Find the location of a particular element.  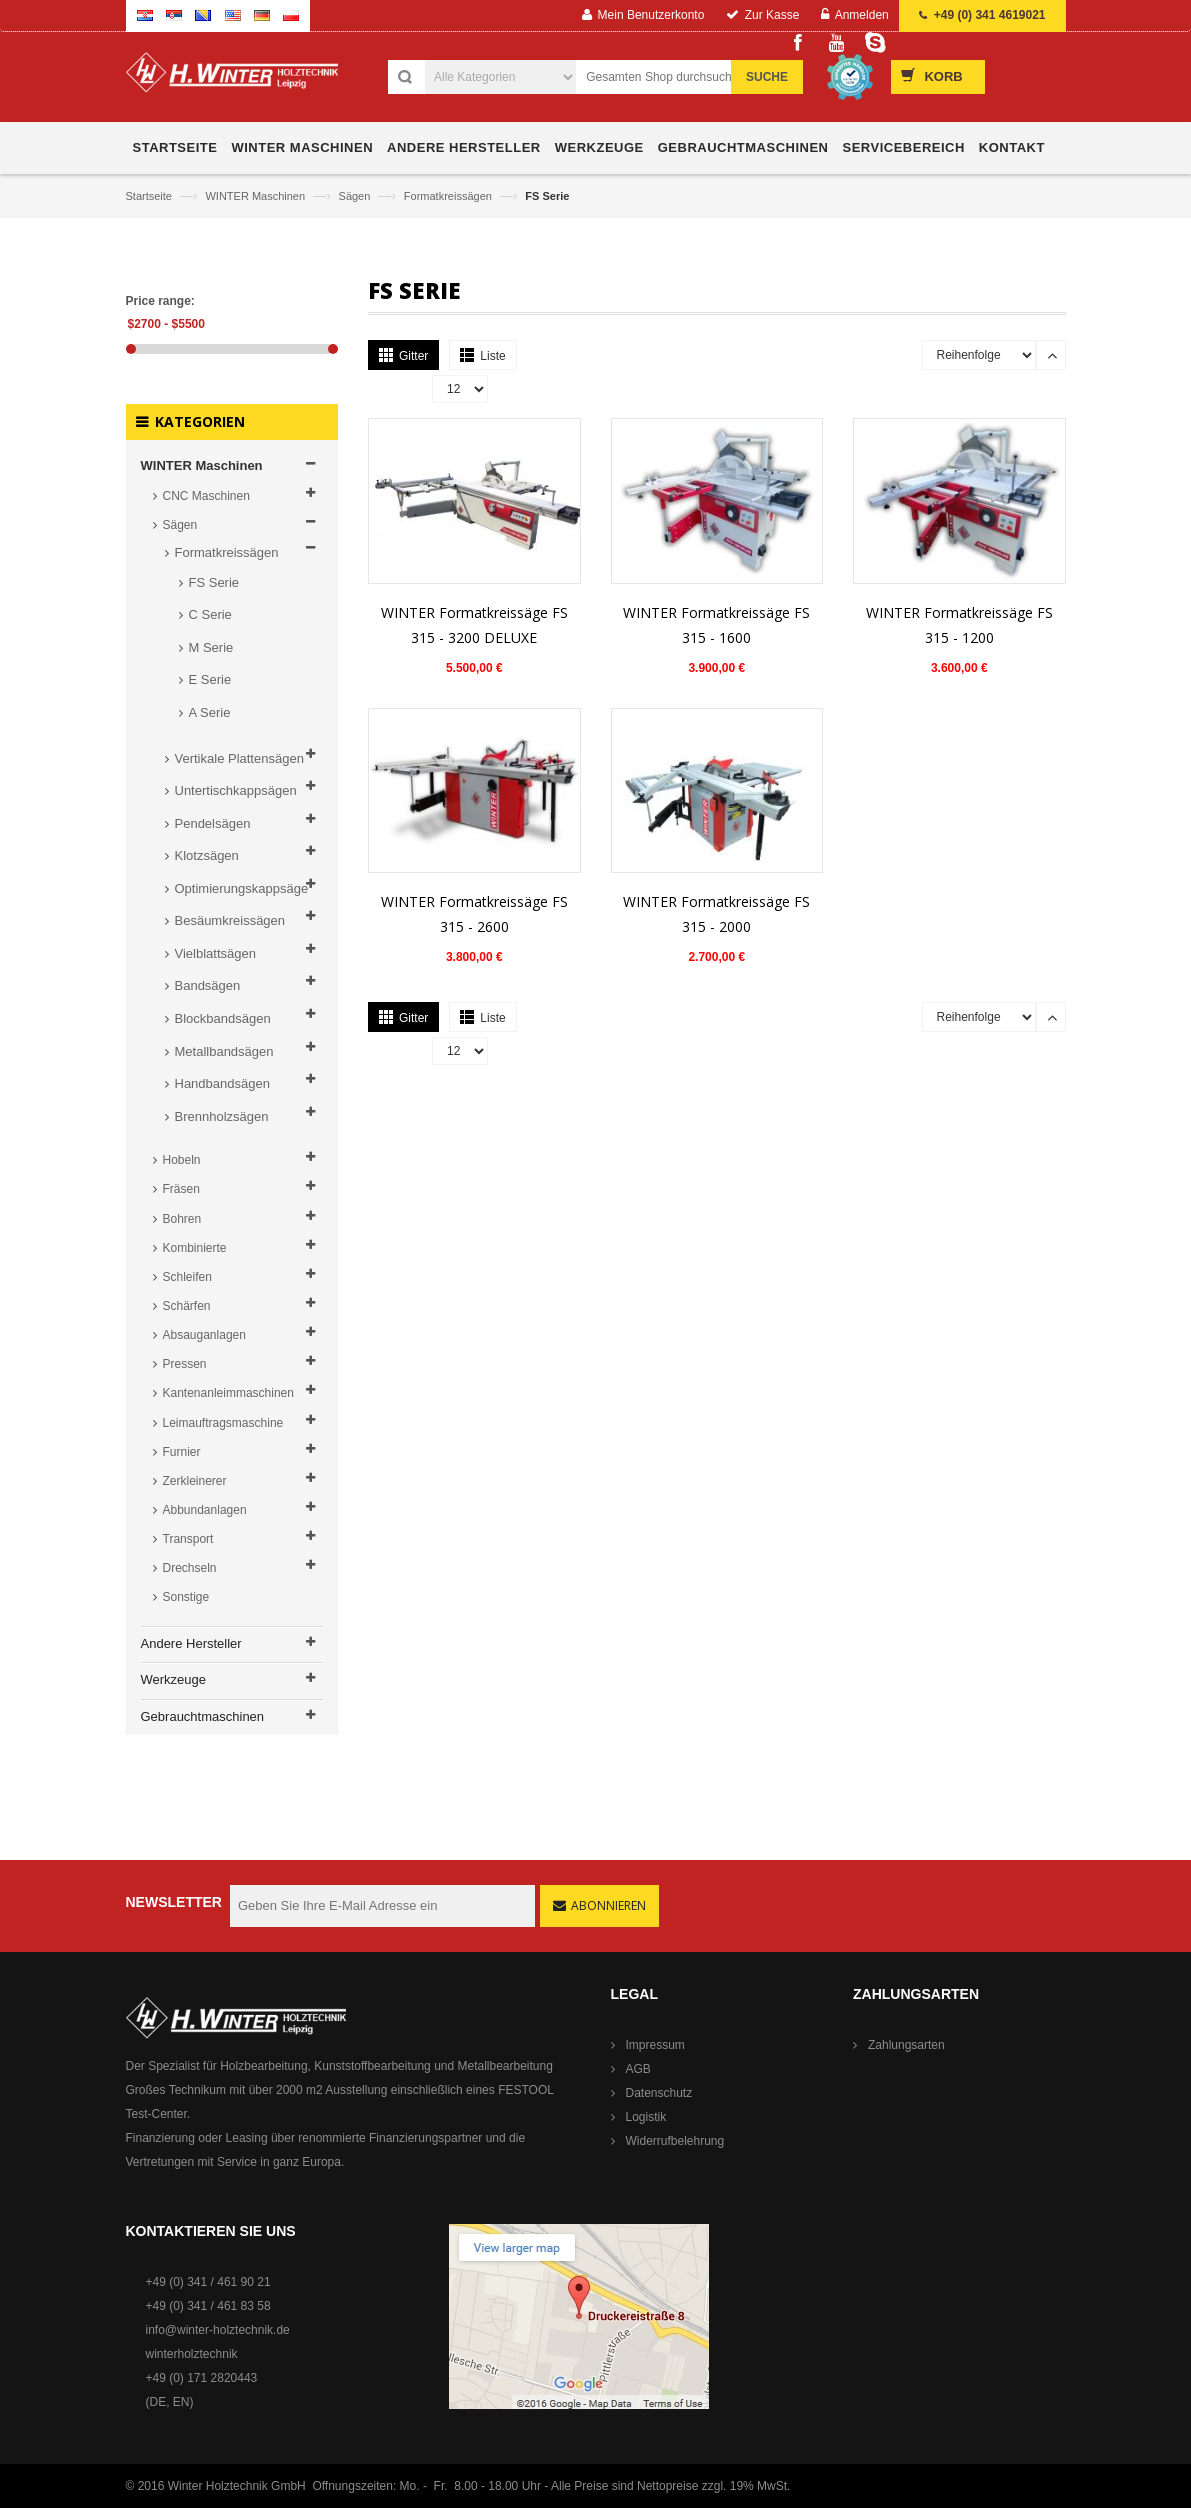

Pendelsägen is located at coordinates (213, 823).